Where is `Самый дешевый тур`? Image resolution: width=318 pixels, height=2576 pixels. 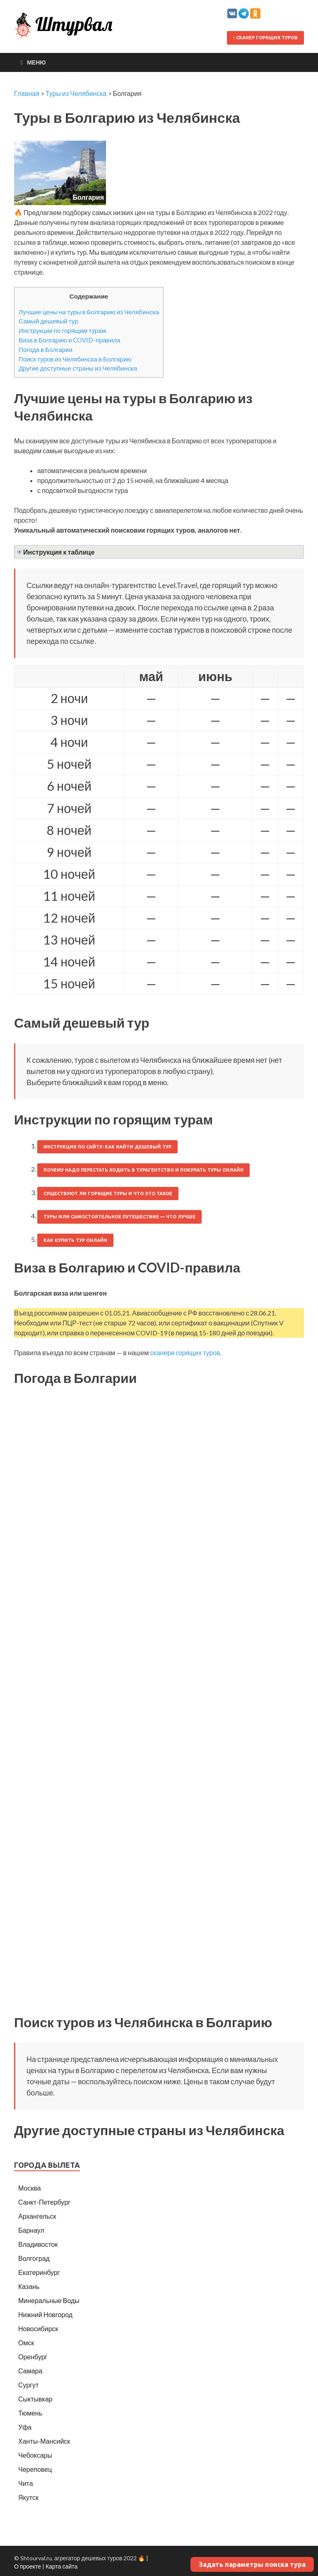 Самый дешевый тур is located at coordinates (48, 321).